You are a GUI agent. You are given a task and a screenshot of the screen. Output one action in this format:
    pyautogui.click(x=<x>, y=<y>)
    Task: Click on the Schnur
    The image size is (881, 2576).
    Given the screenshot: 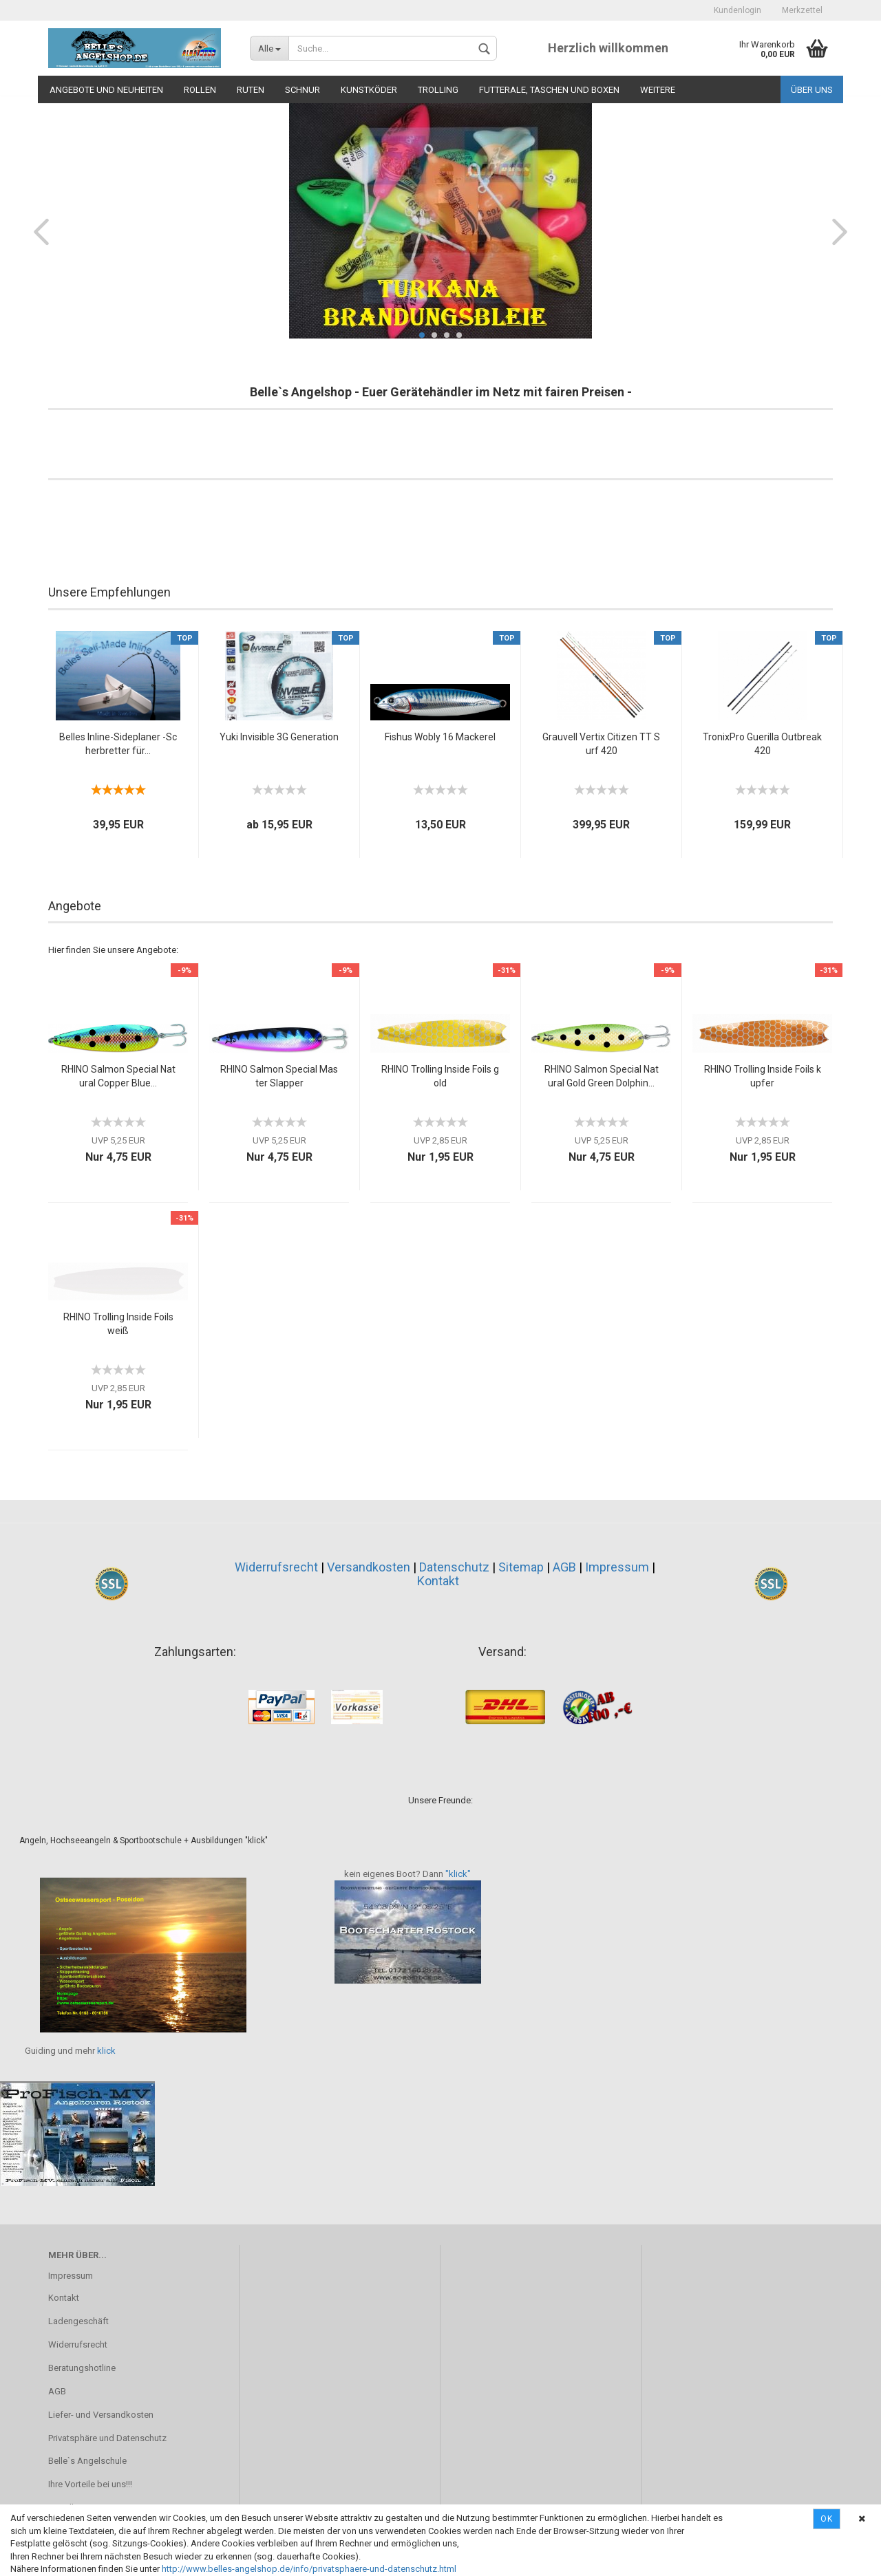 What is the action you would take?
    pyautogui.click(x=302, y=90)
    